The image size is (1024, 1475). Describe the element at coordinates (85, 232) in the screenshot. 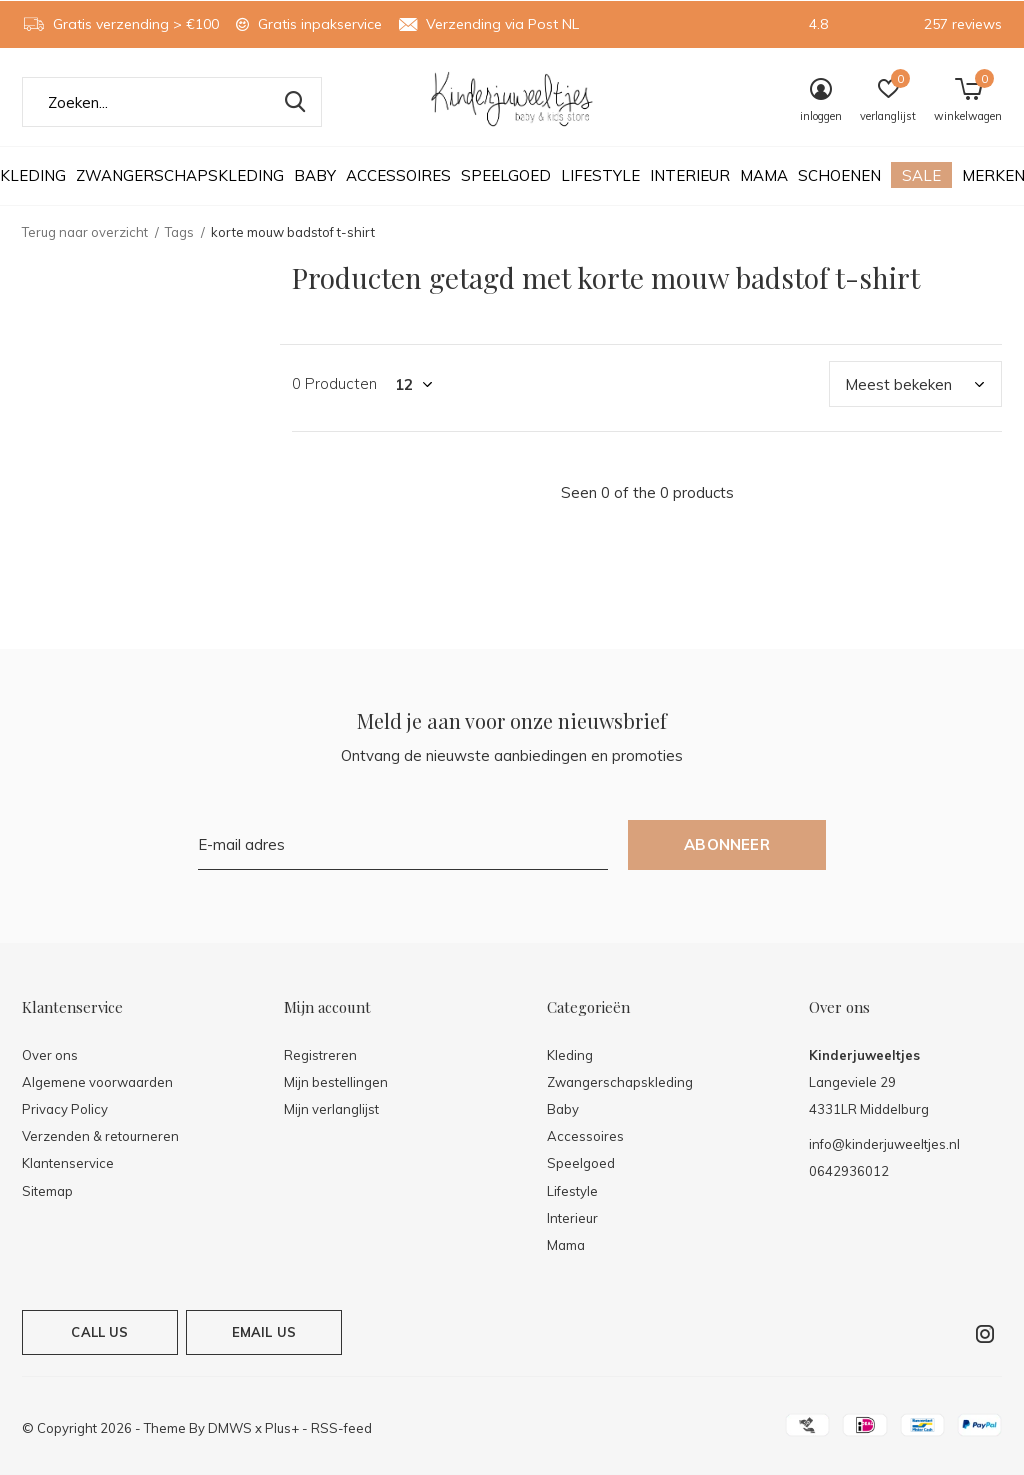

I see `Terug naar overzicht` at that location.